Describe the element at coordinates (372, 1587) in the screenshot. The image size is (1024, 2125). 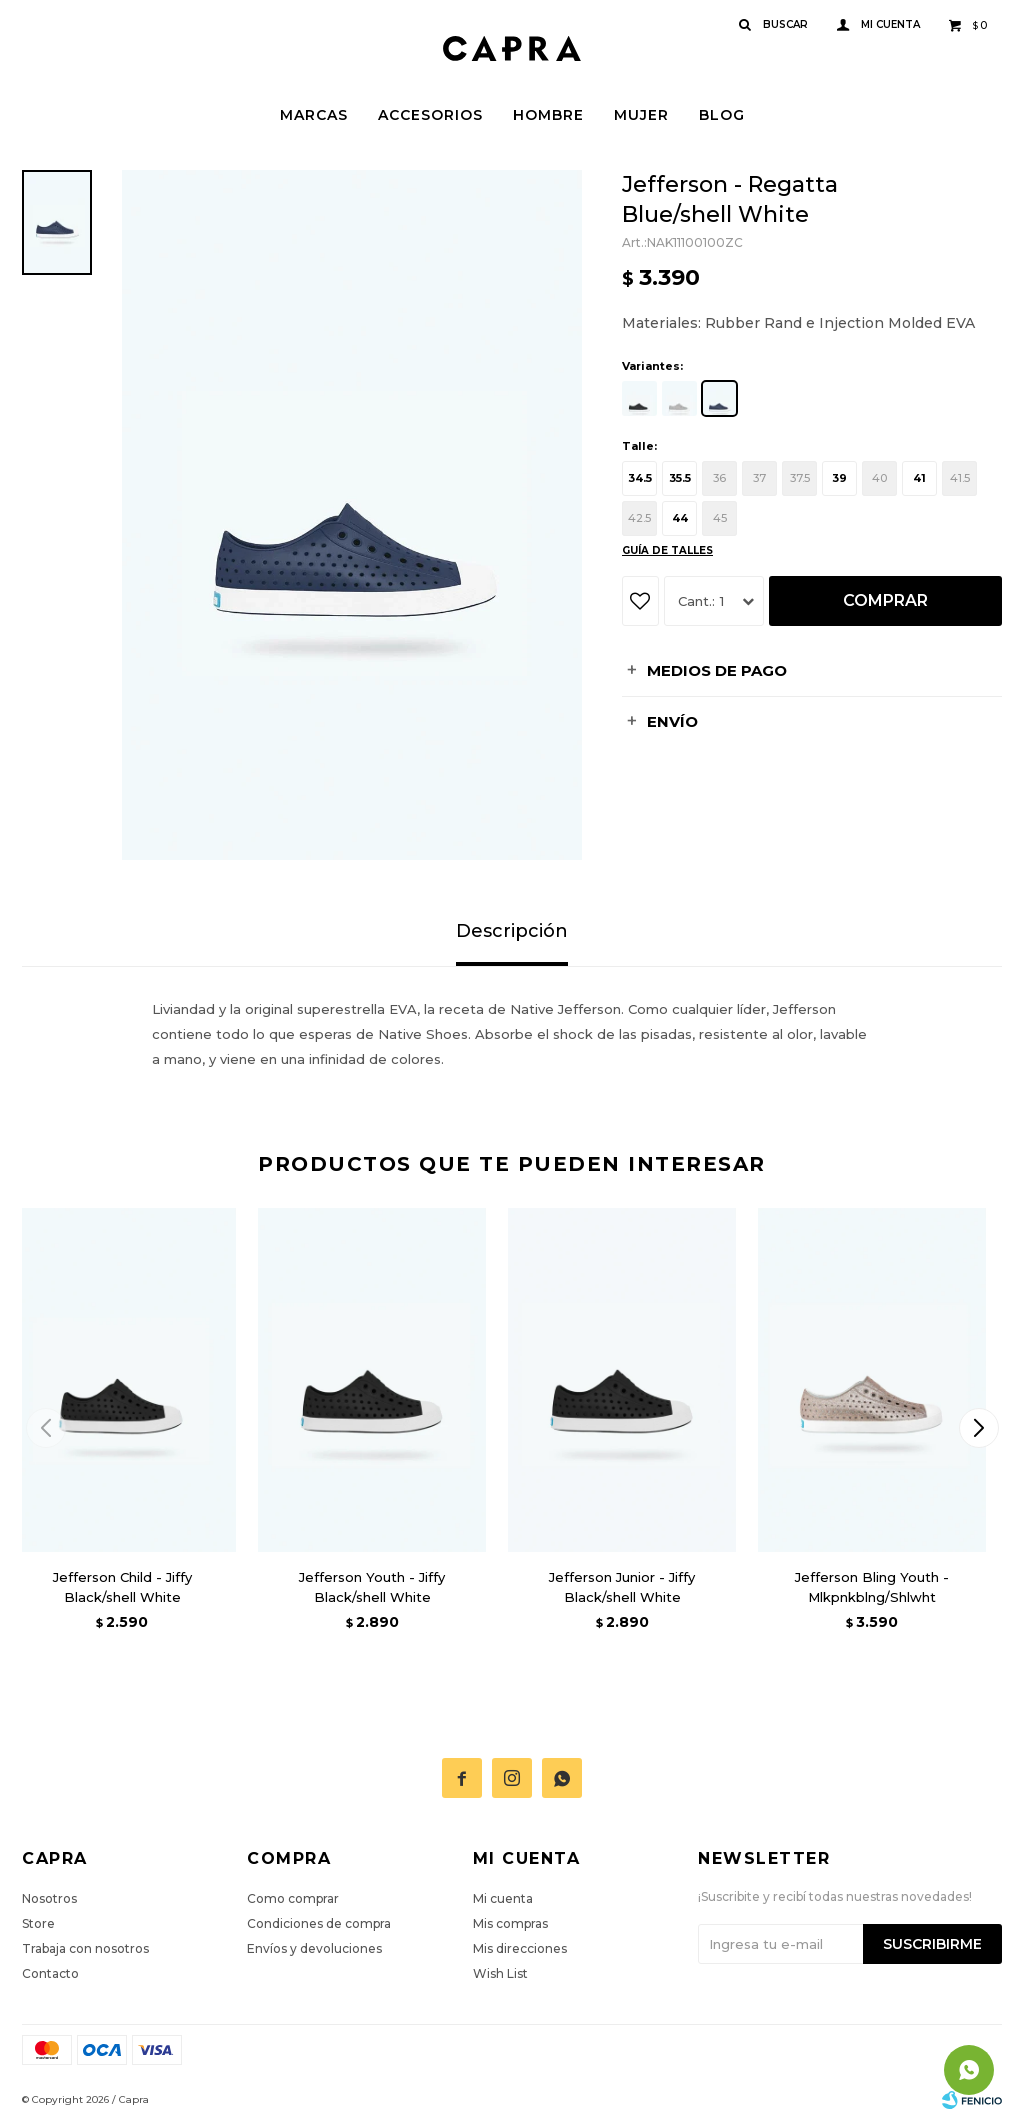
I see `Jefferson Youth - Jiffy Black/shell White` at that location.